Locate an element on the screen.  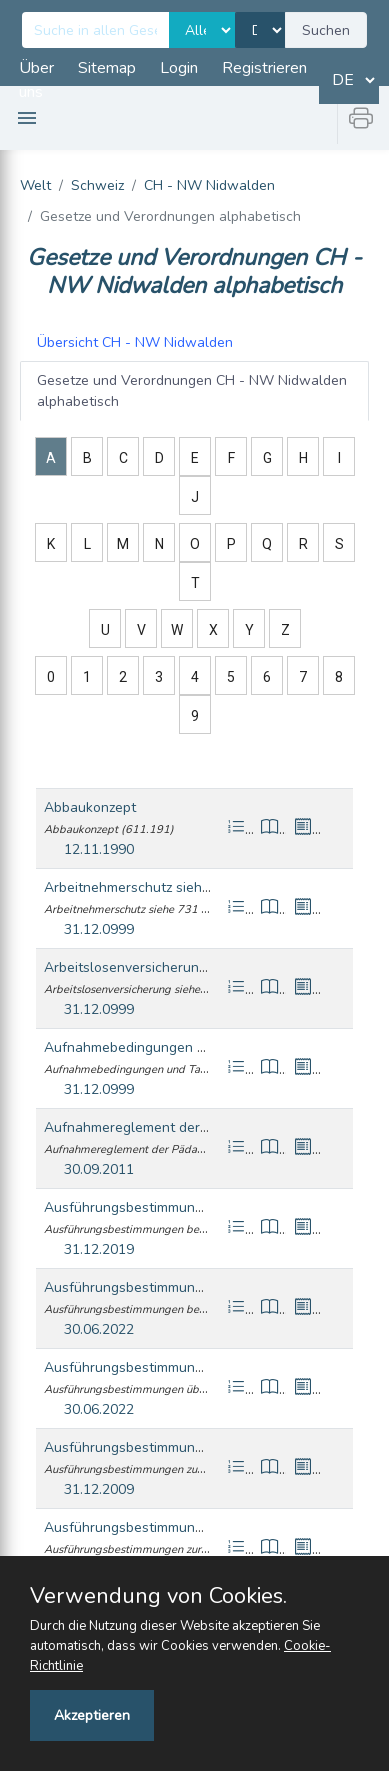
Arbeitslosenversicherung siehe 744.1 is located at coordinates (164, 967).